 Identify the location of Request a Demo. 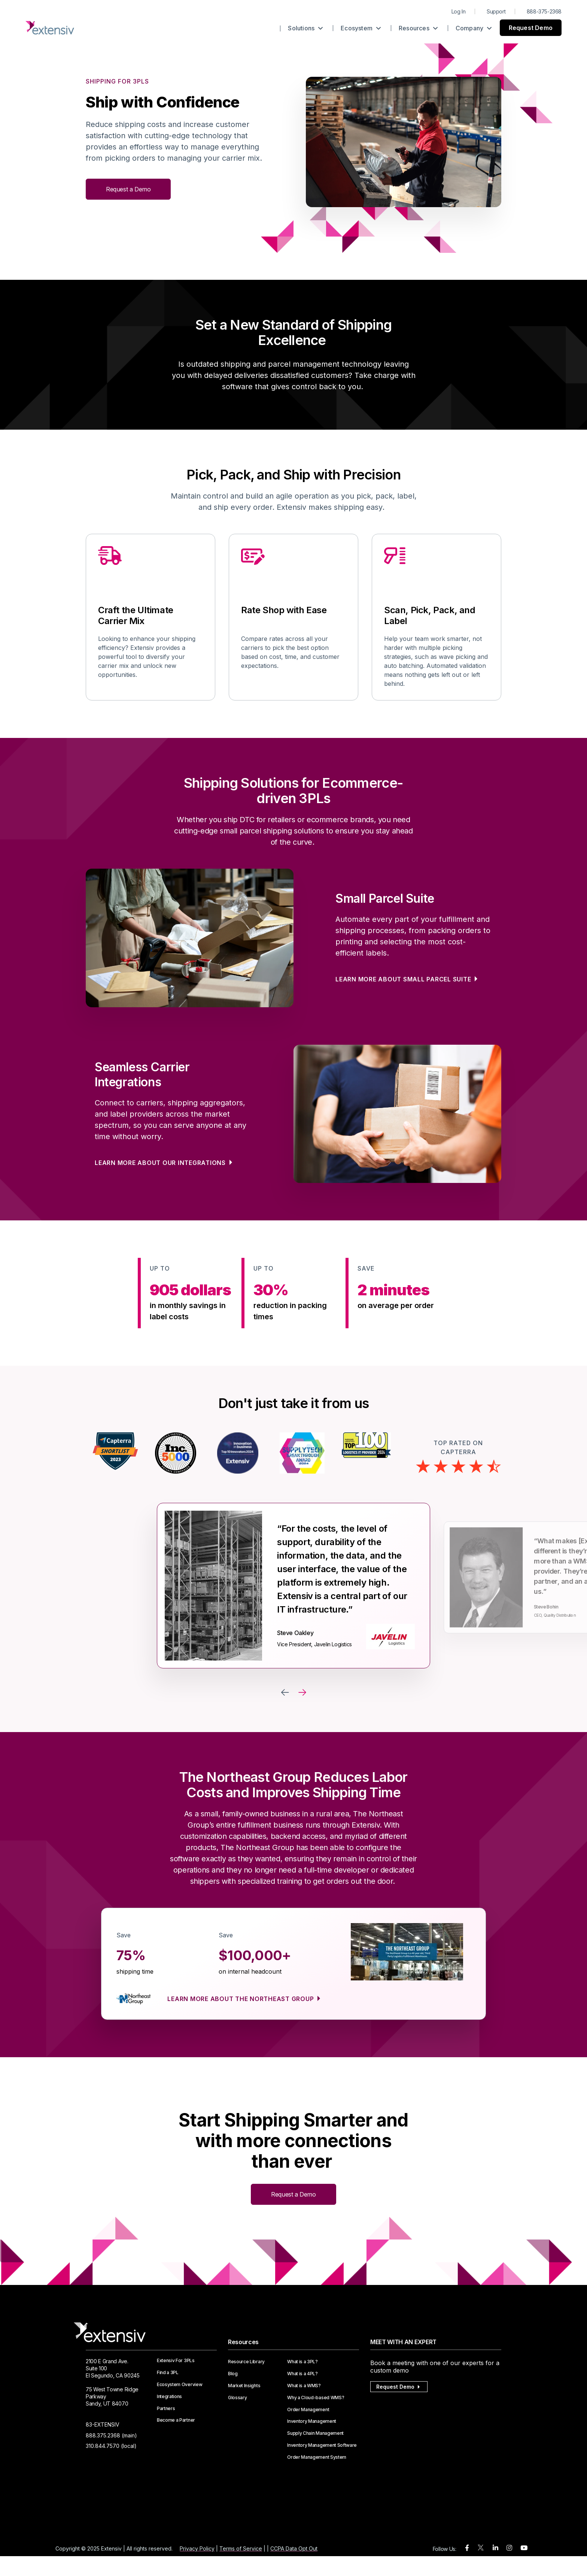
(128, 189).